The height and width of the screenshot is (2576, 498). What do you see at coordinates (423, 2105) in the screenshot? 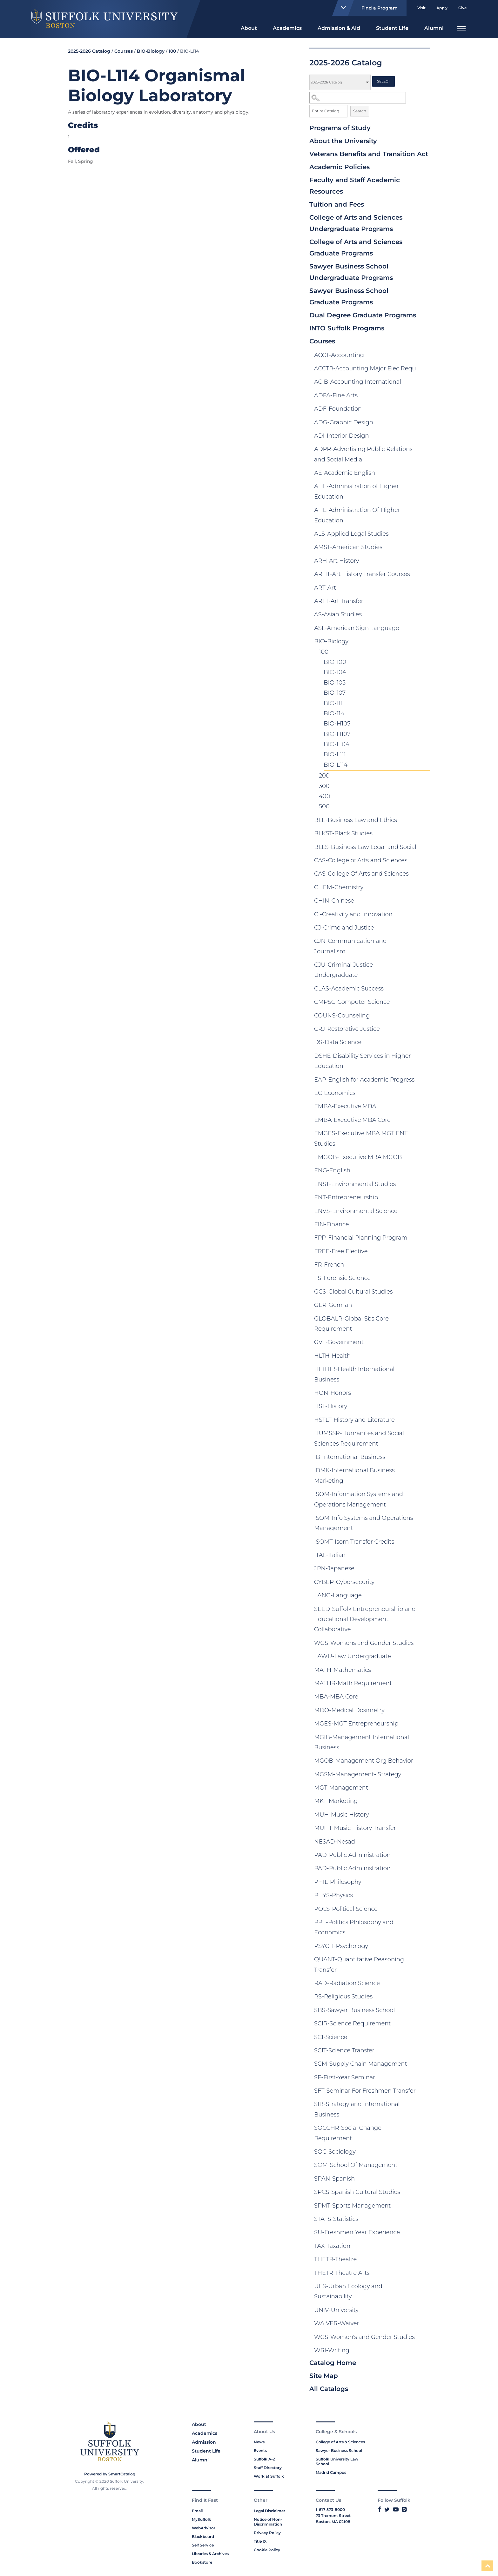
I see `[Show More of SIB-Strategy and International Business]` at bounding box center [423, 2105].